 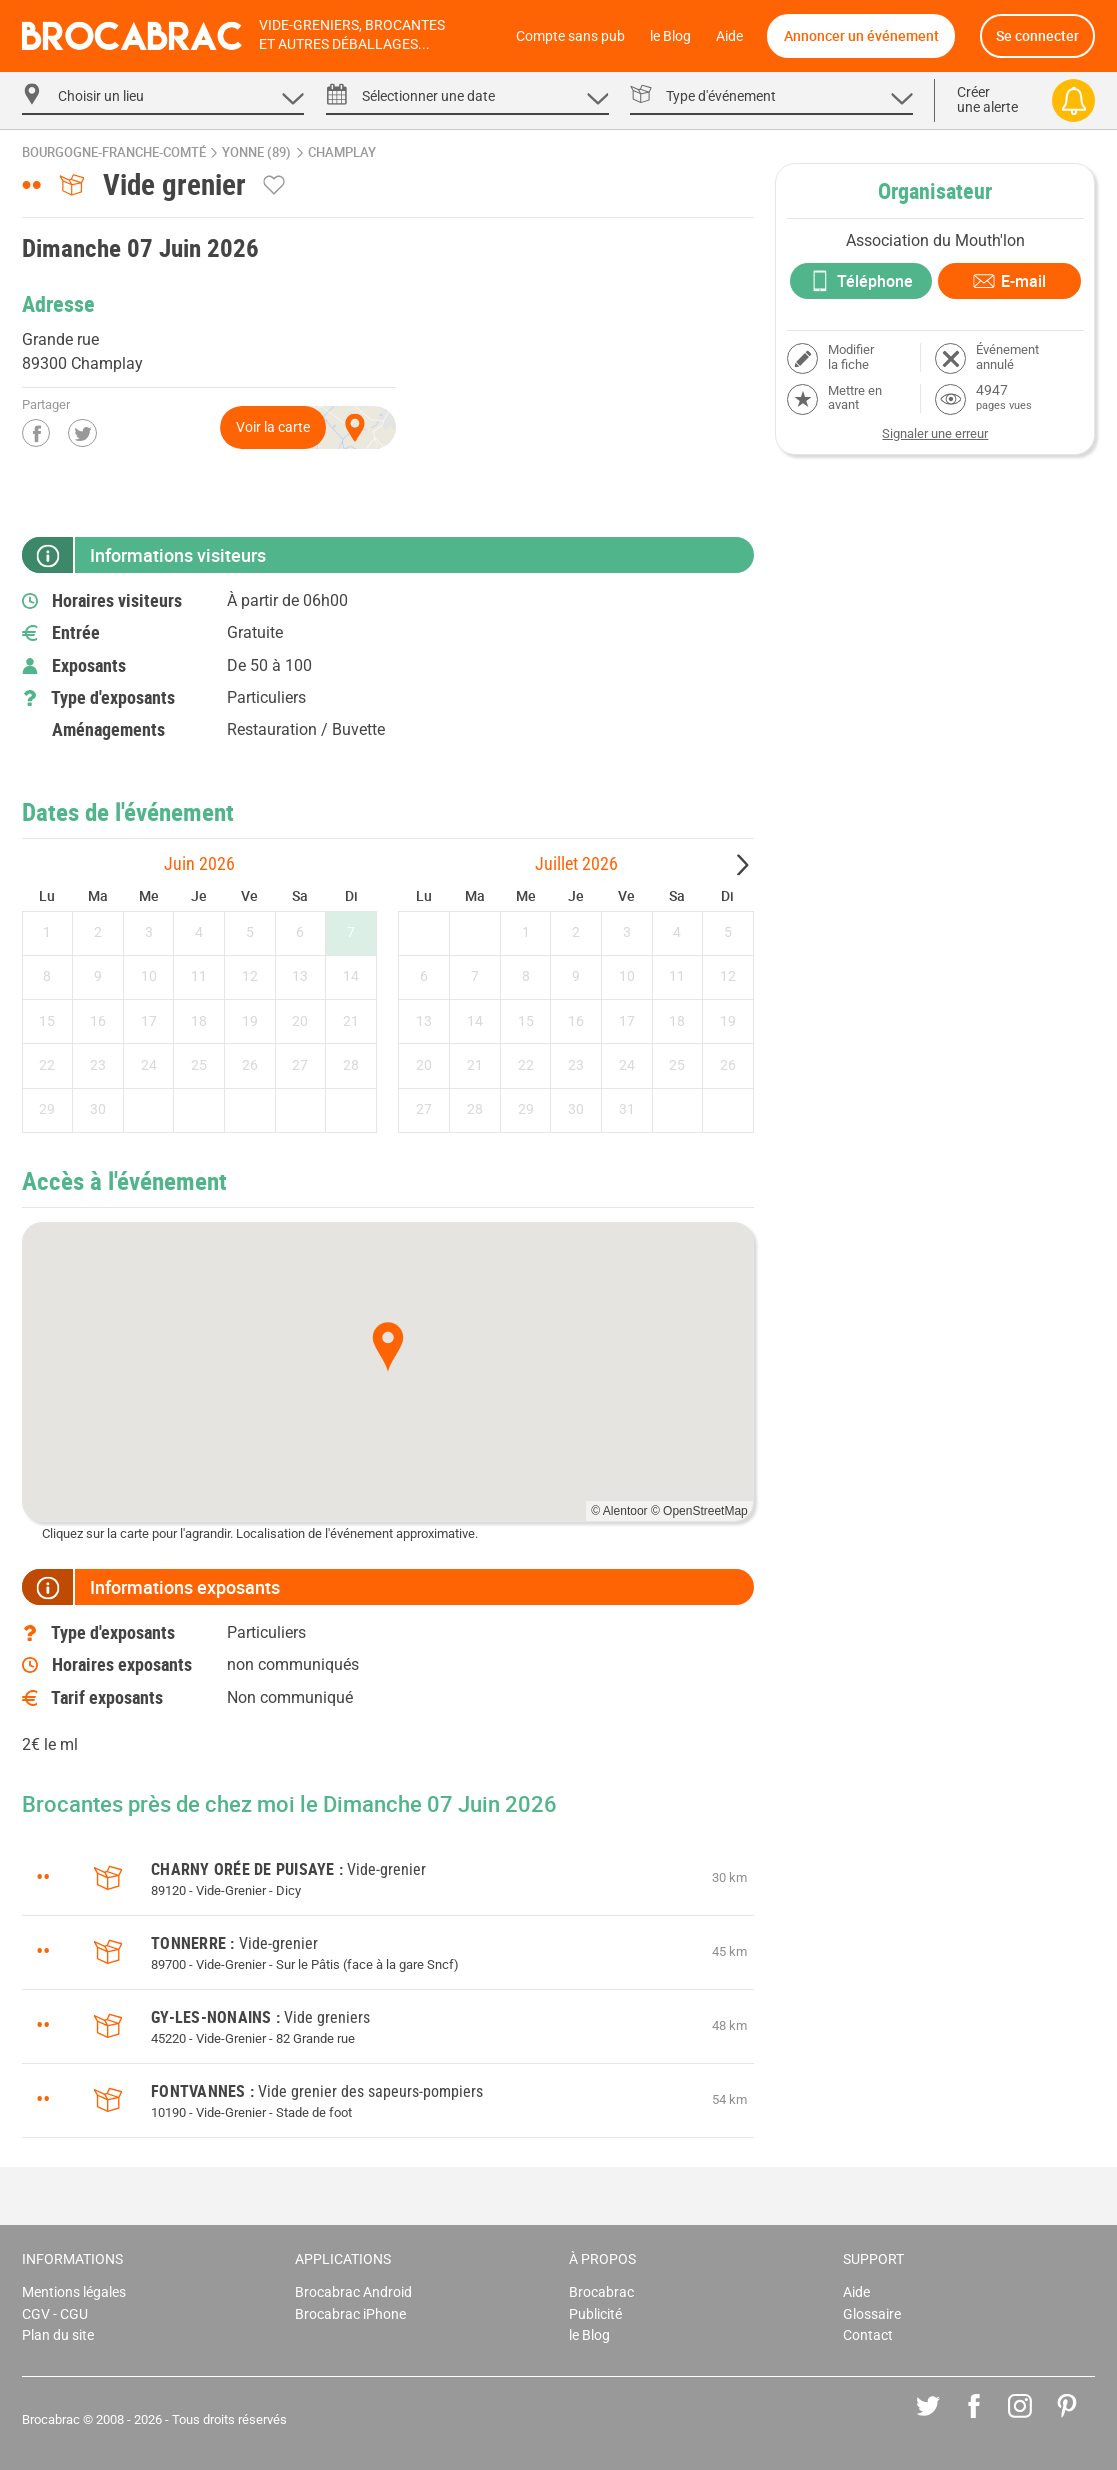 I want to click on Brocabrac Android, so click(x=353, y=2292).